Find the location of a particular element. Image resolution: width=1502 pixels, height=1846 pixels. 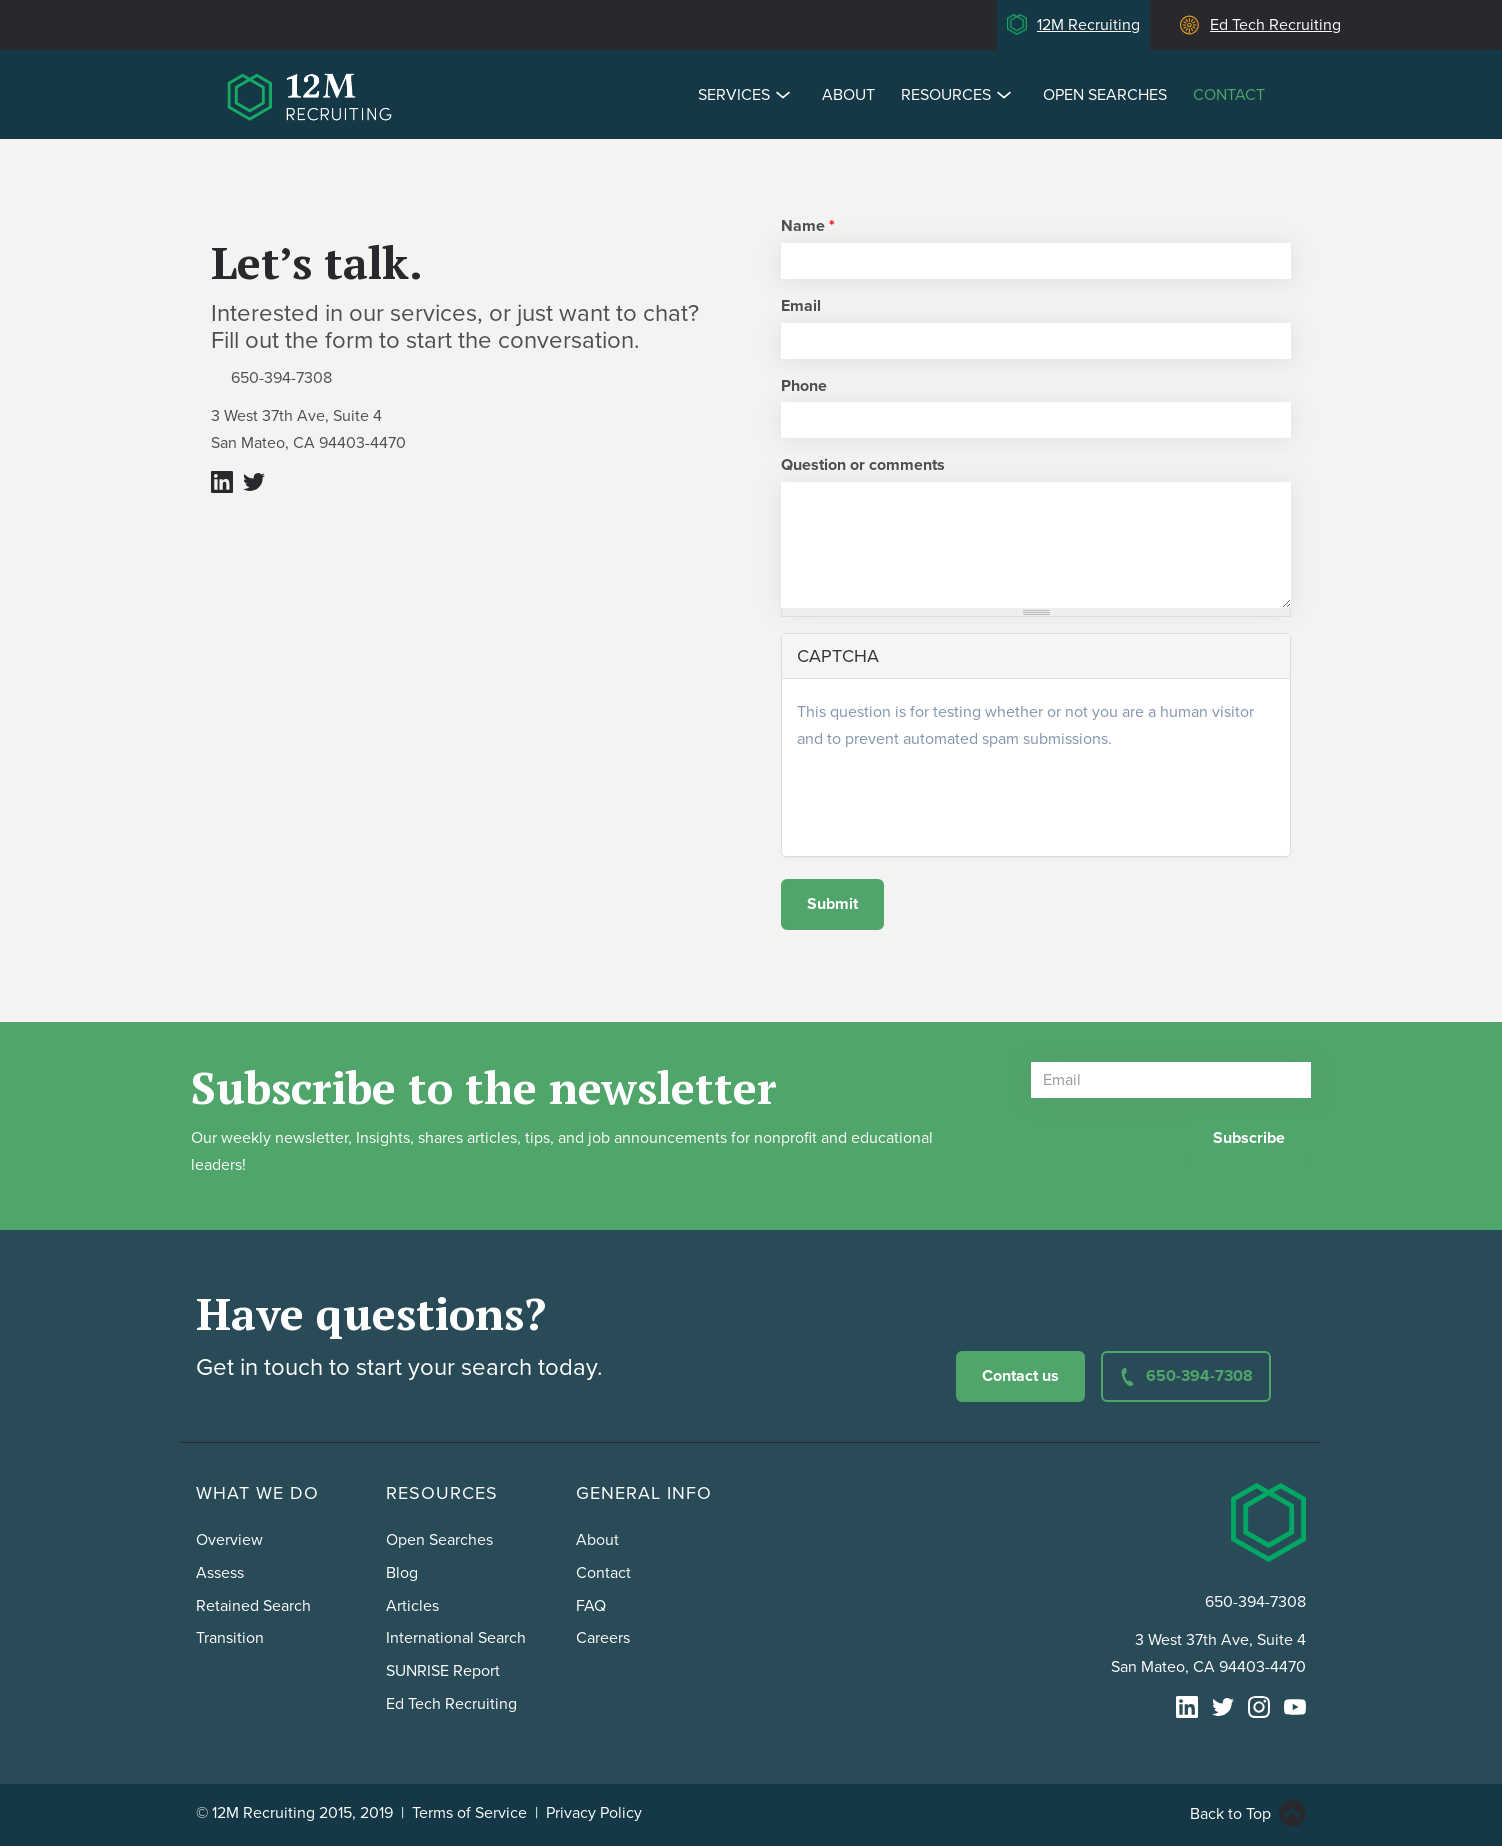

Transition is located at coordinates (230, 1638).